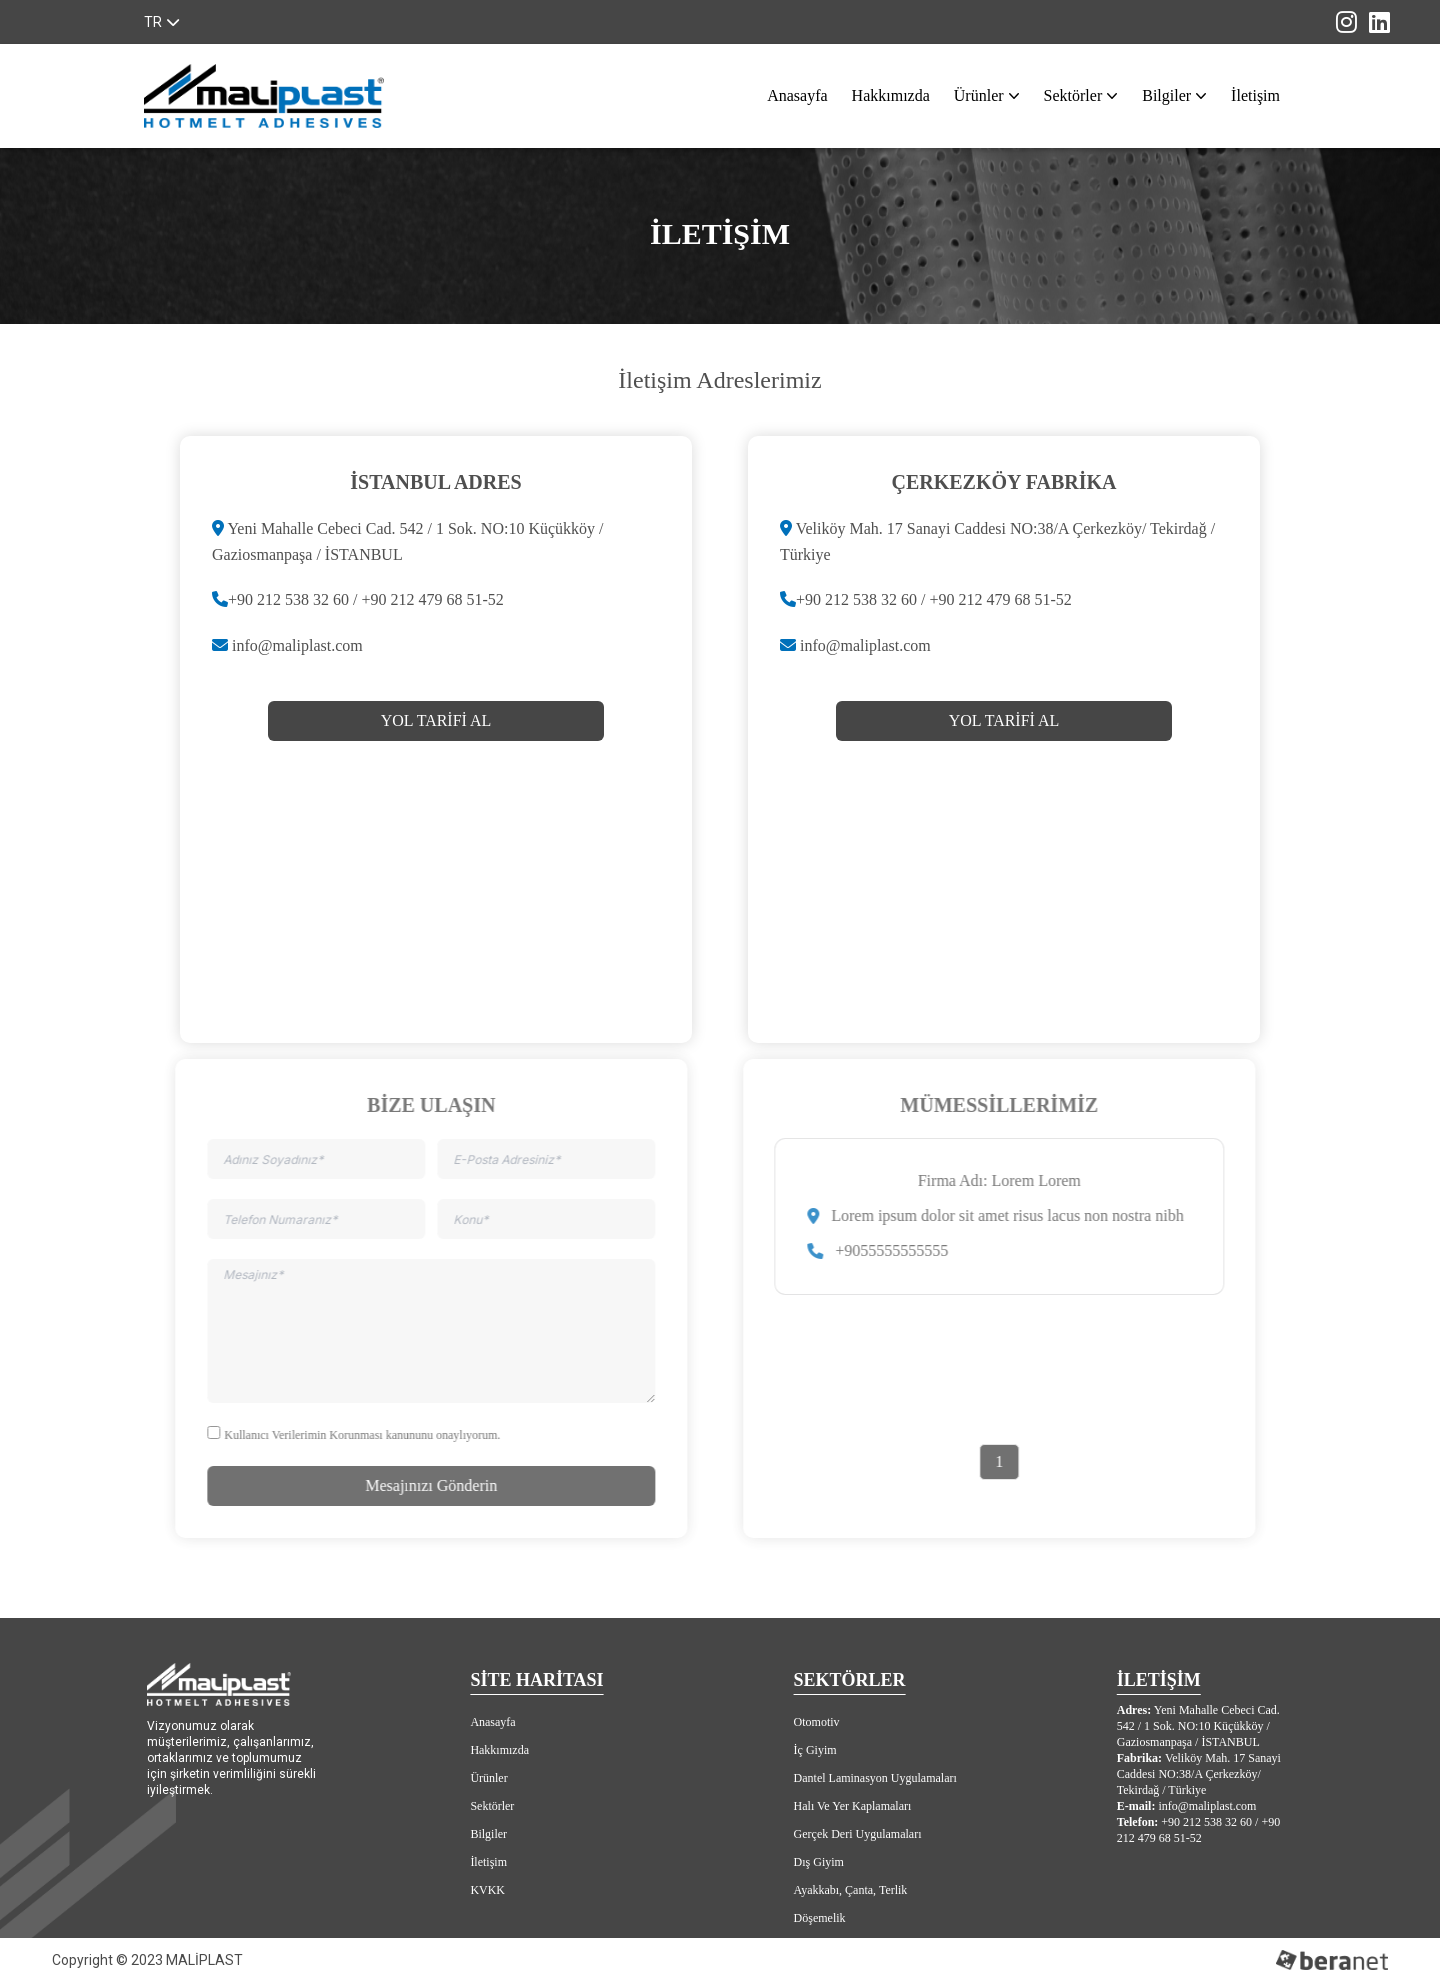 This screenshot has height=1982, width=1440. Describe the element at coordinates (357, 1435) in the screenshot. I see `Kullanıcı Verilerimin Korunması kanununu onaylıyorum.` at that location.